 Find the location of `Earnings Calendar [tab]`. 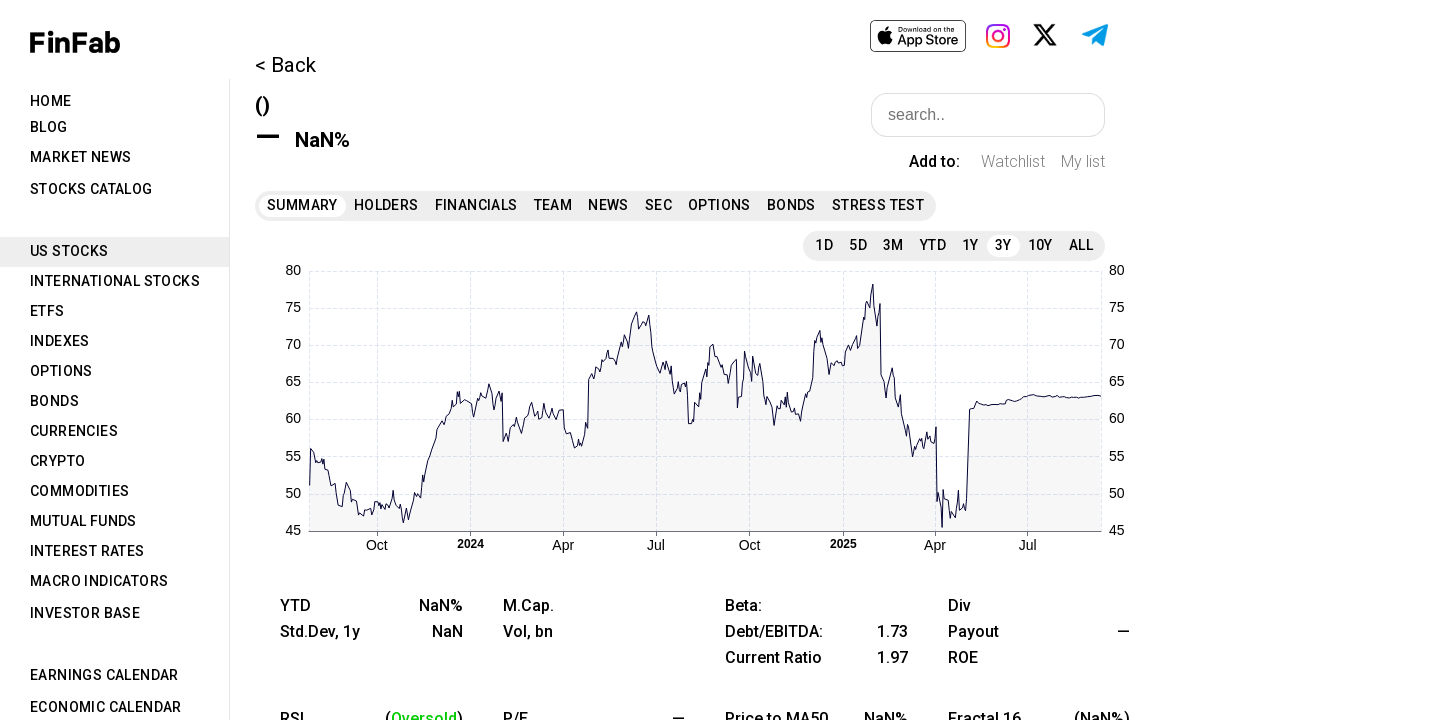

Earnings Calendar [tab] is located at coordinates (104, 675).